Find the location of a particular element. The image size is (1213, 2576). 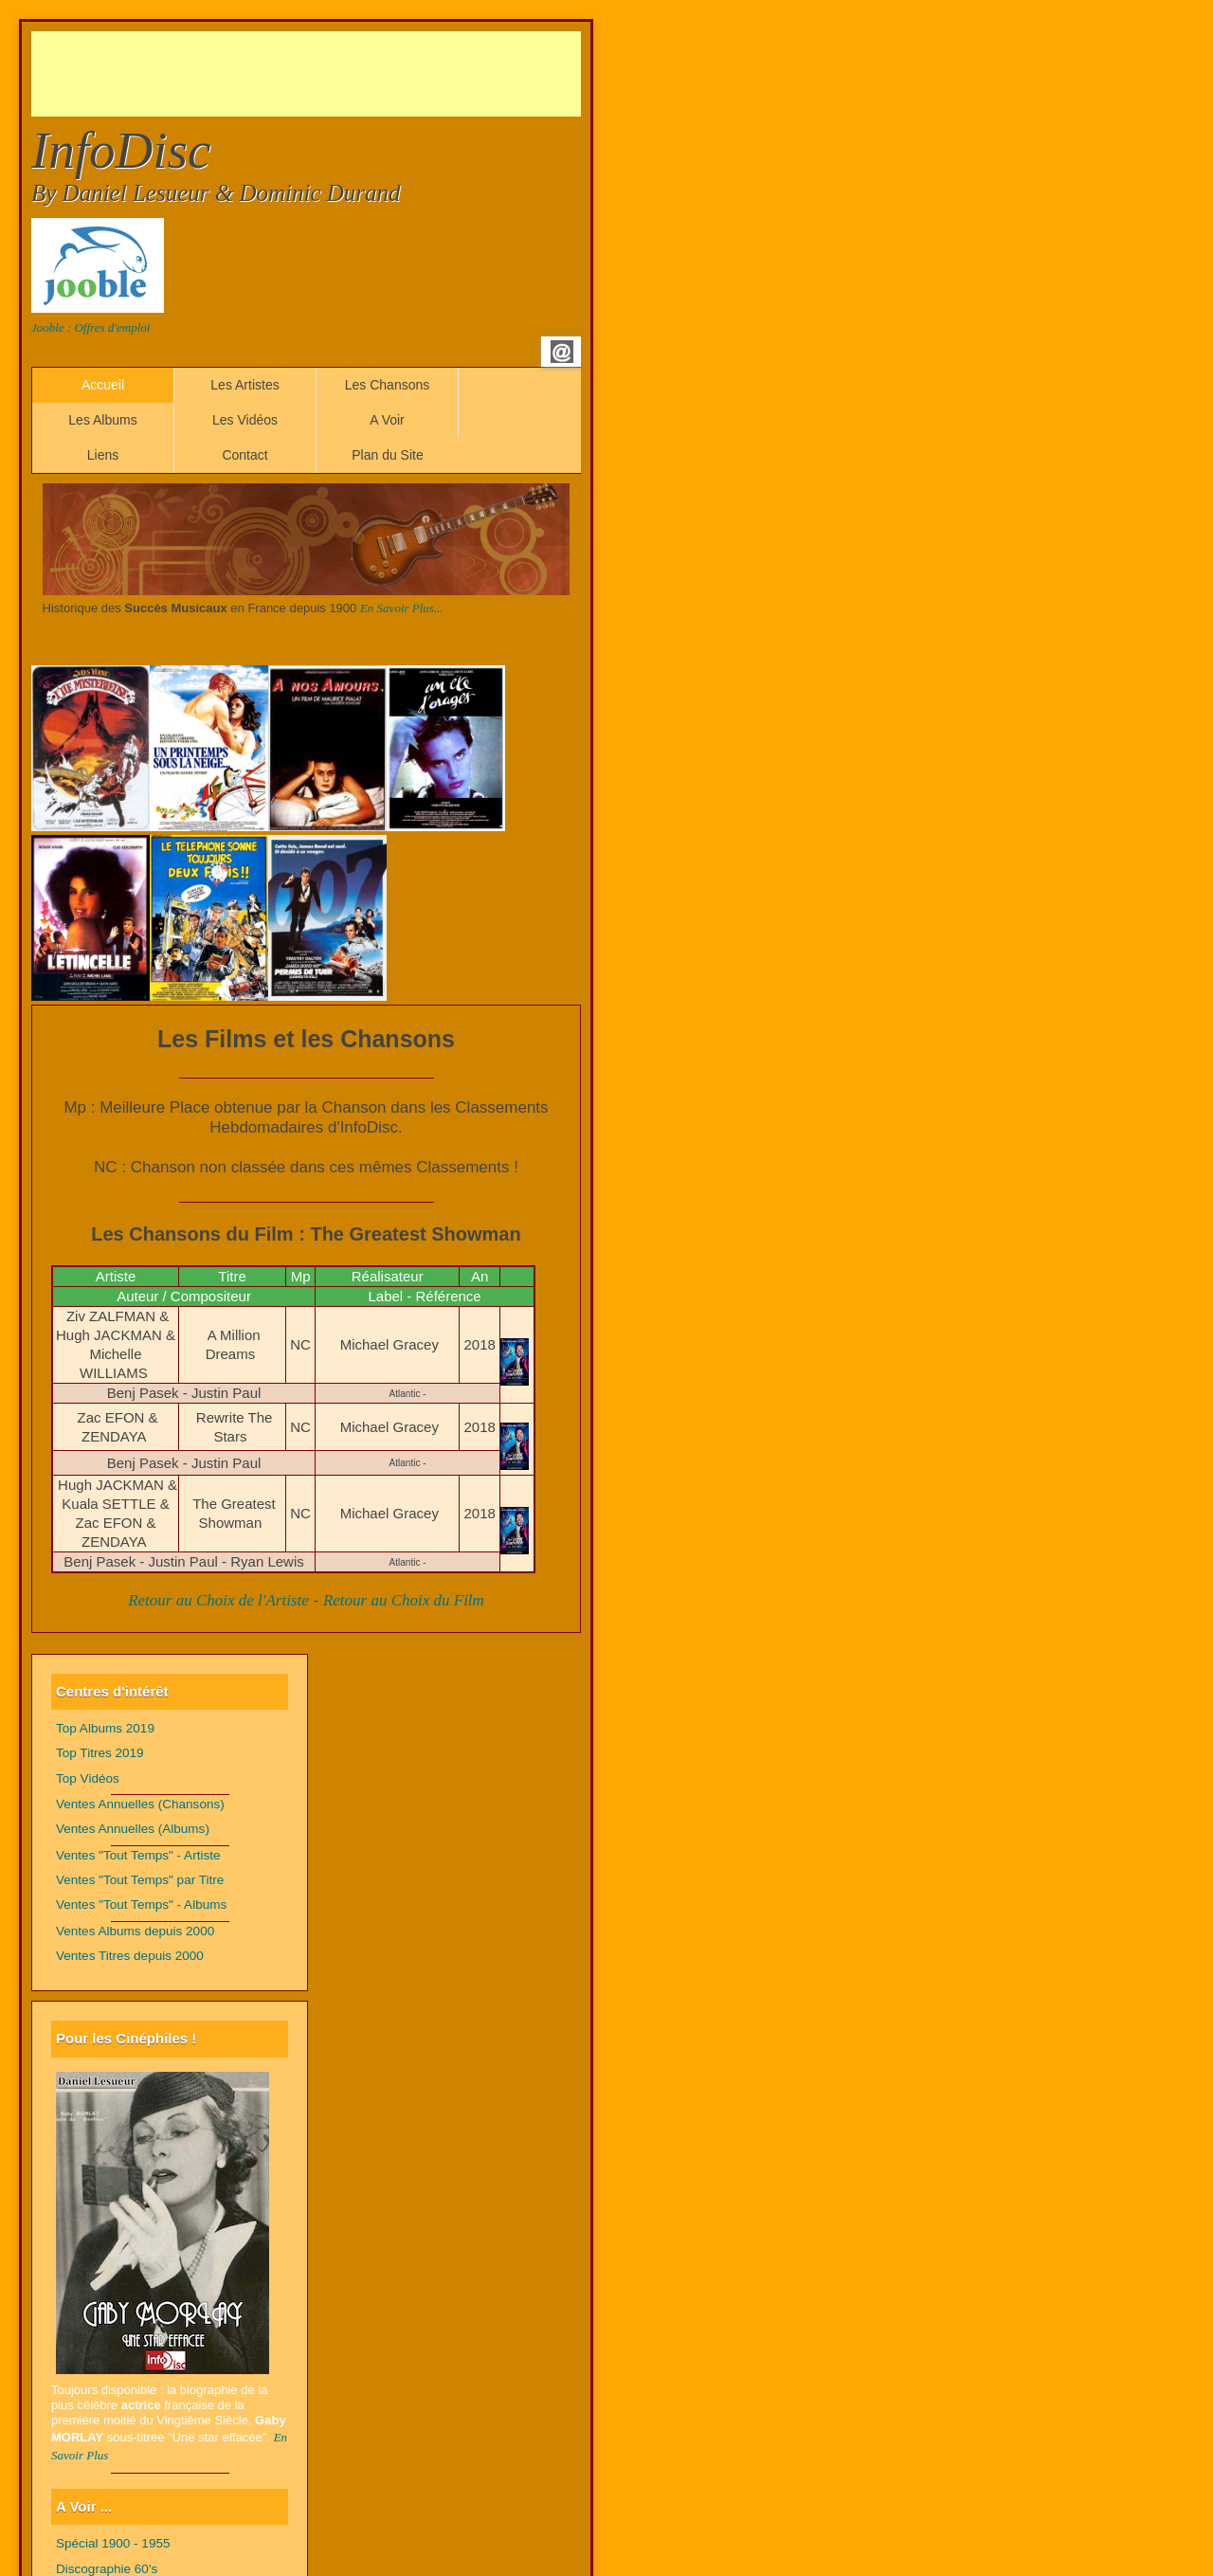

Ventes "Tout Temps" par Titre is located at coordinates (140, 1880).